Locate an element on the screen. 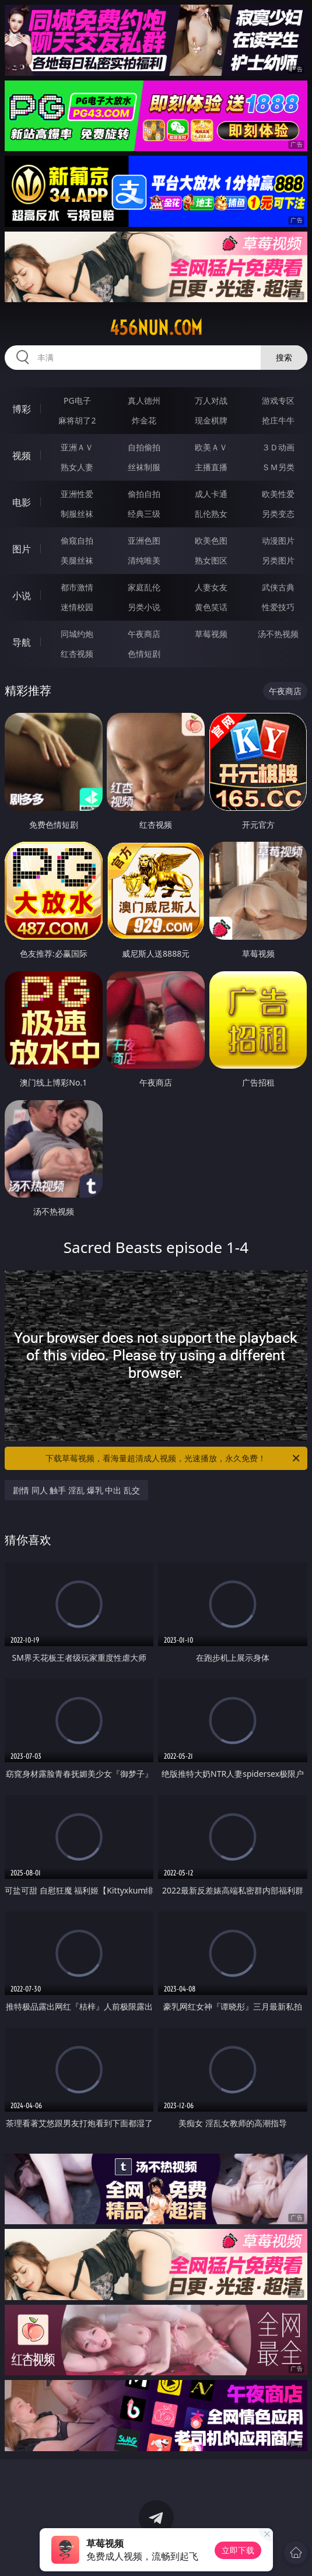 The width and height of the screenshot is (312, 2576). 另类小说 is located at coordinates (144, 606).